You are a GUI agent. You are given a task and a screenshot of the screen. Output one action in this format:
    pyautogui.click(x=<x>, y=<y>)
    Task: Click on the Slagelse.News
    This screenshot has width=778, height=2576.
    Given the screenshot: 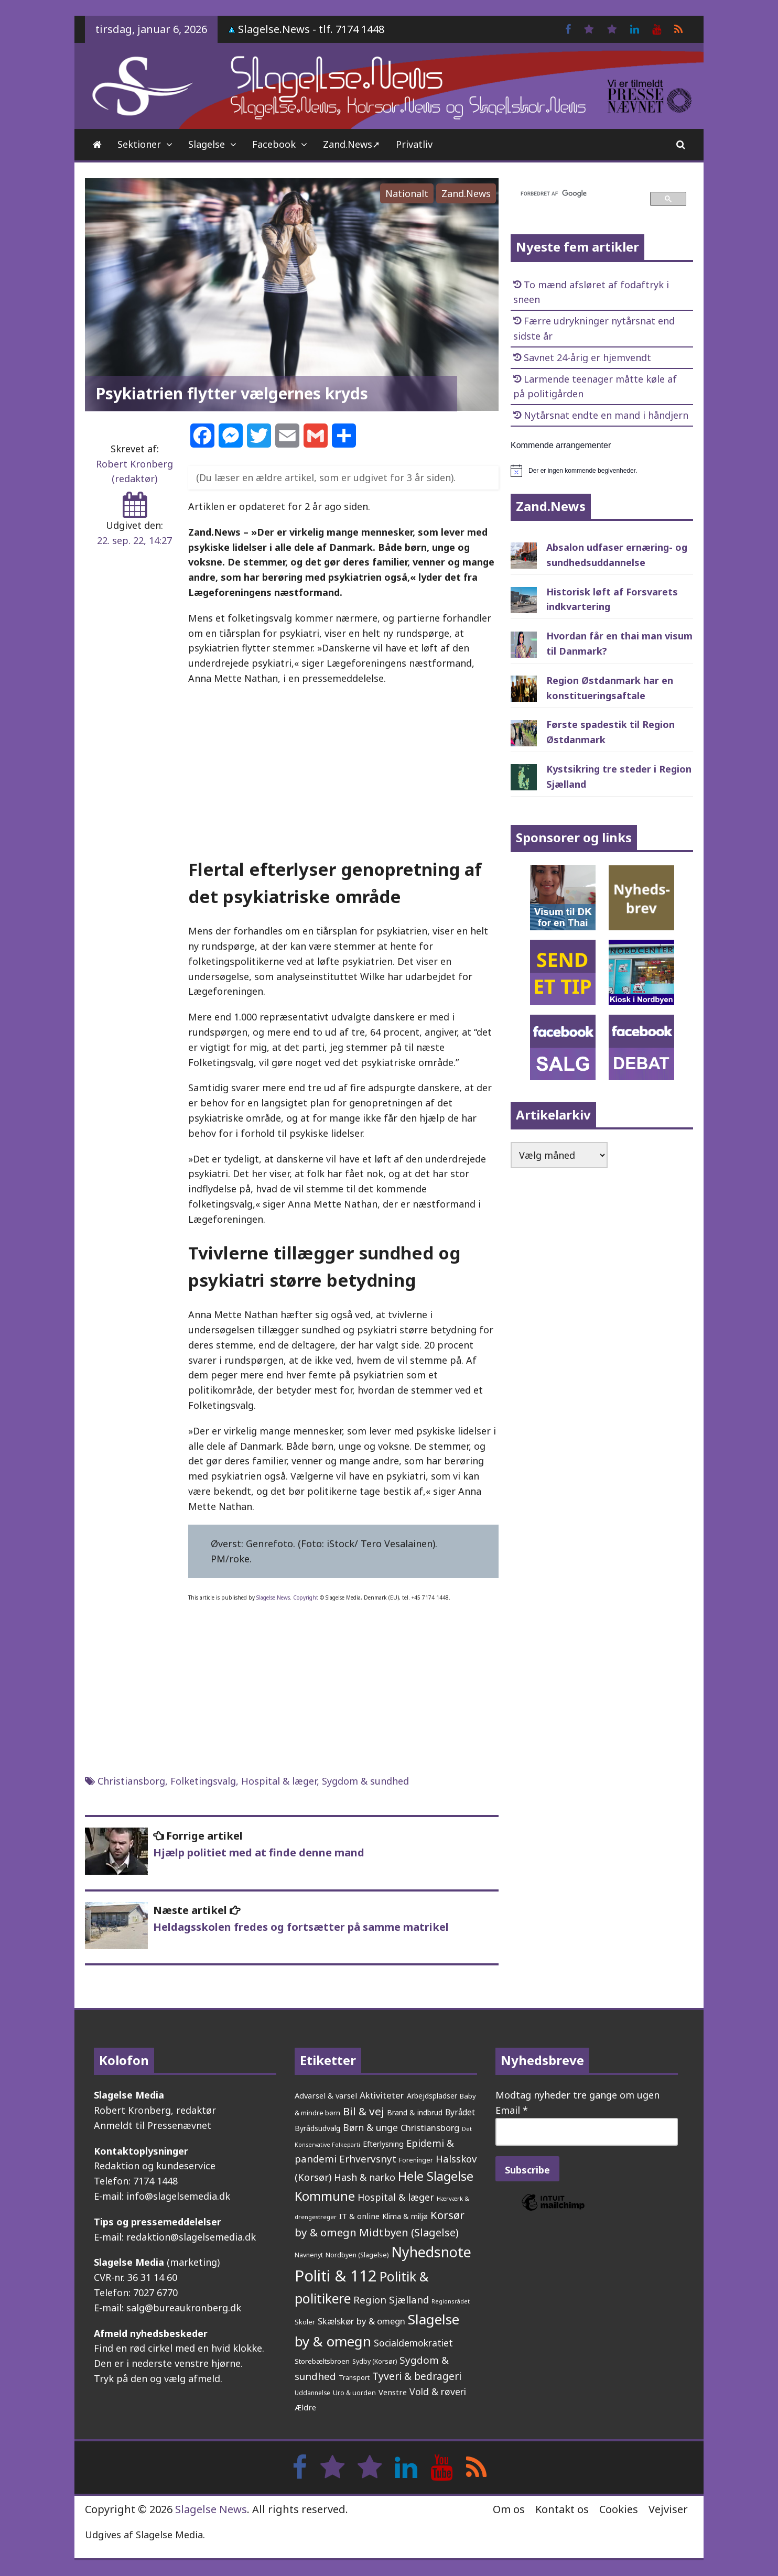 What is the action you would take?
    pyautogui.click(x=273, y=1597)
    